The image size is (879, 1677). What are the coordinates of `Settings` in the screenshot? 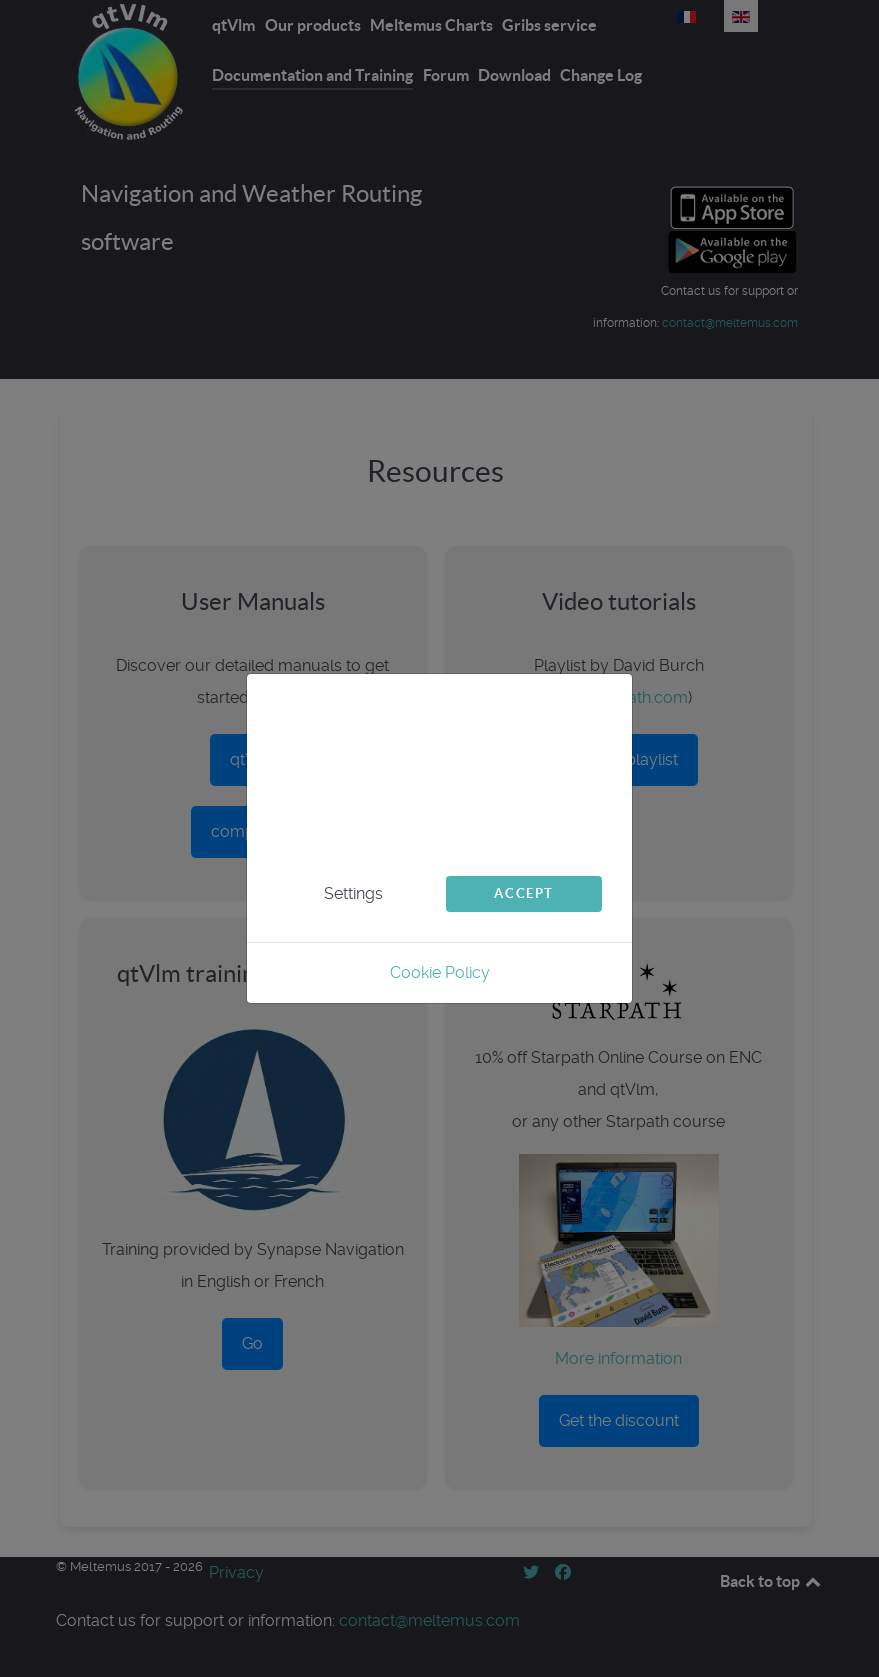 It's located at (353, 893).